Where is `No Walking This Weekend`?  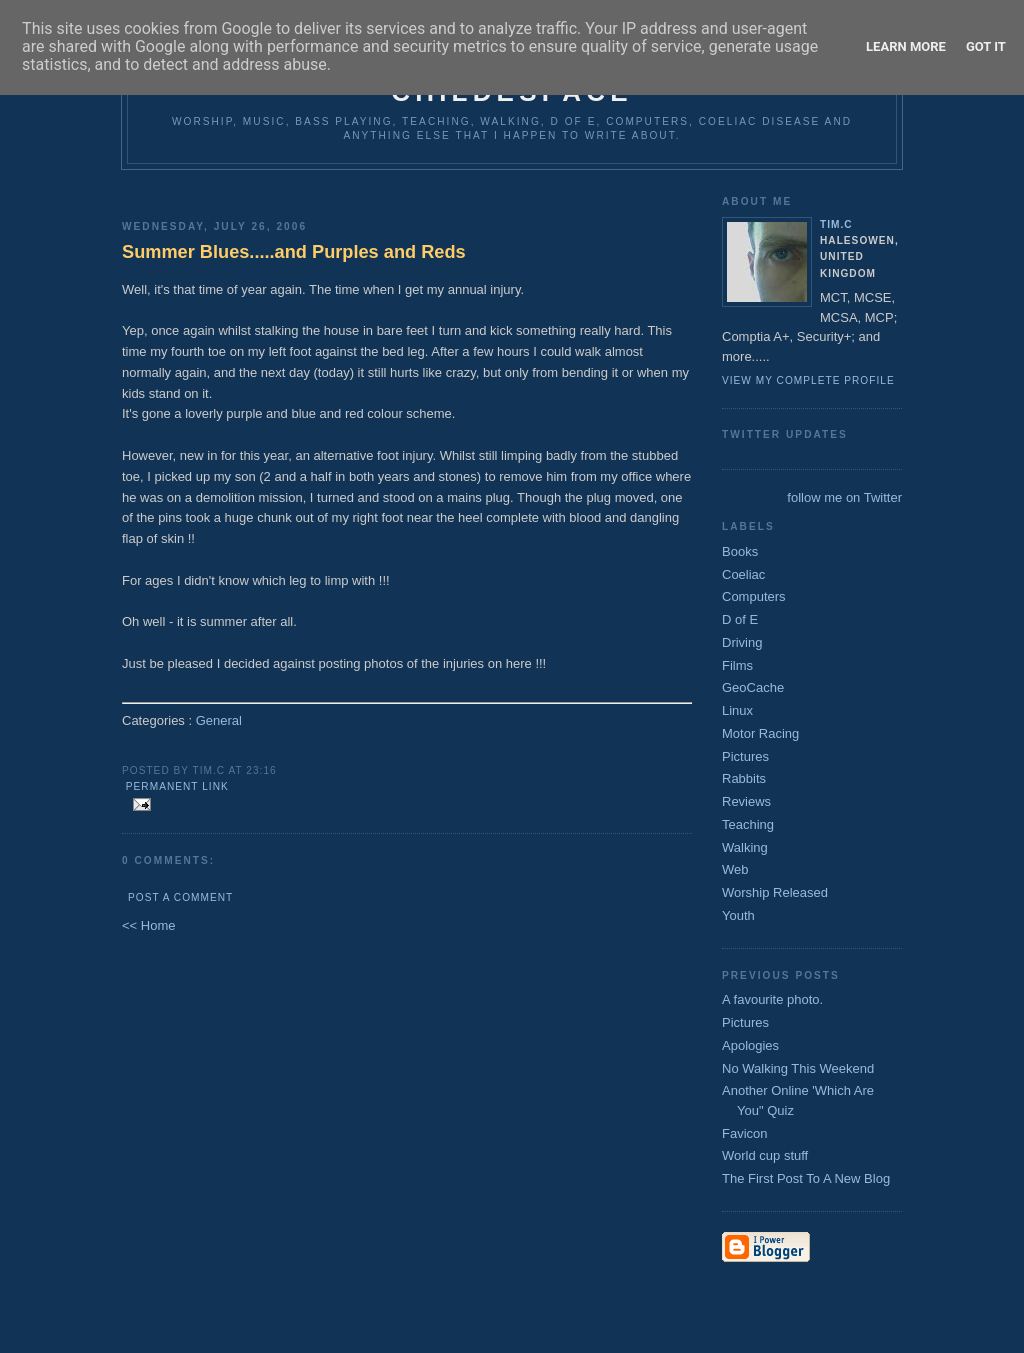
No Walking This Weekend is located at coordinates (798, 1068).